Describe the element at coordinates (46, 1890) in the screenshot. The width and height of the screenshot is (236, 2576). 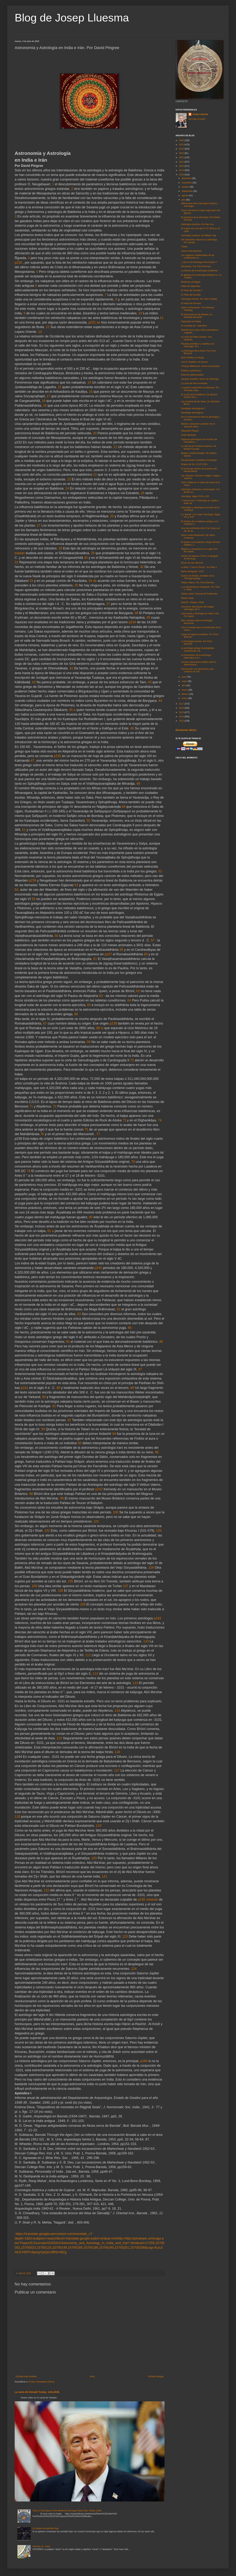
I see `122` at that location.